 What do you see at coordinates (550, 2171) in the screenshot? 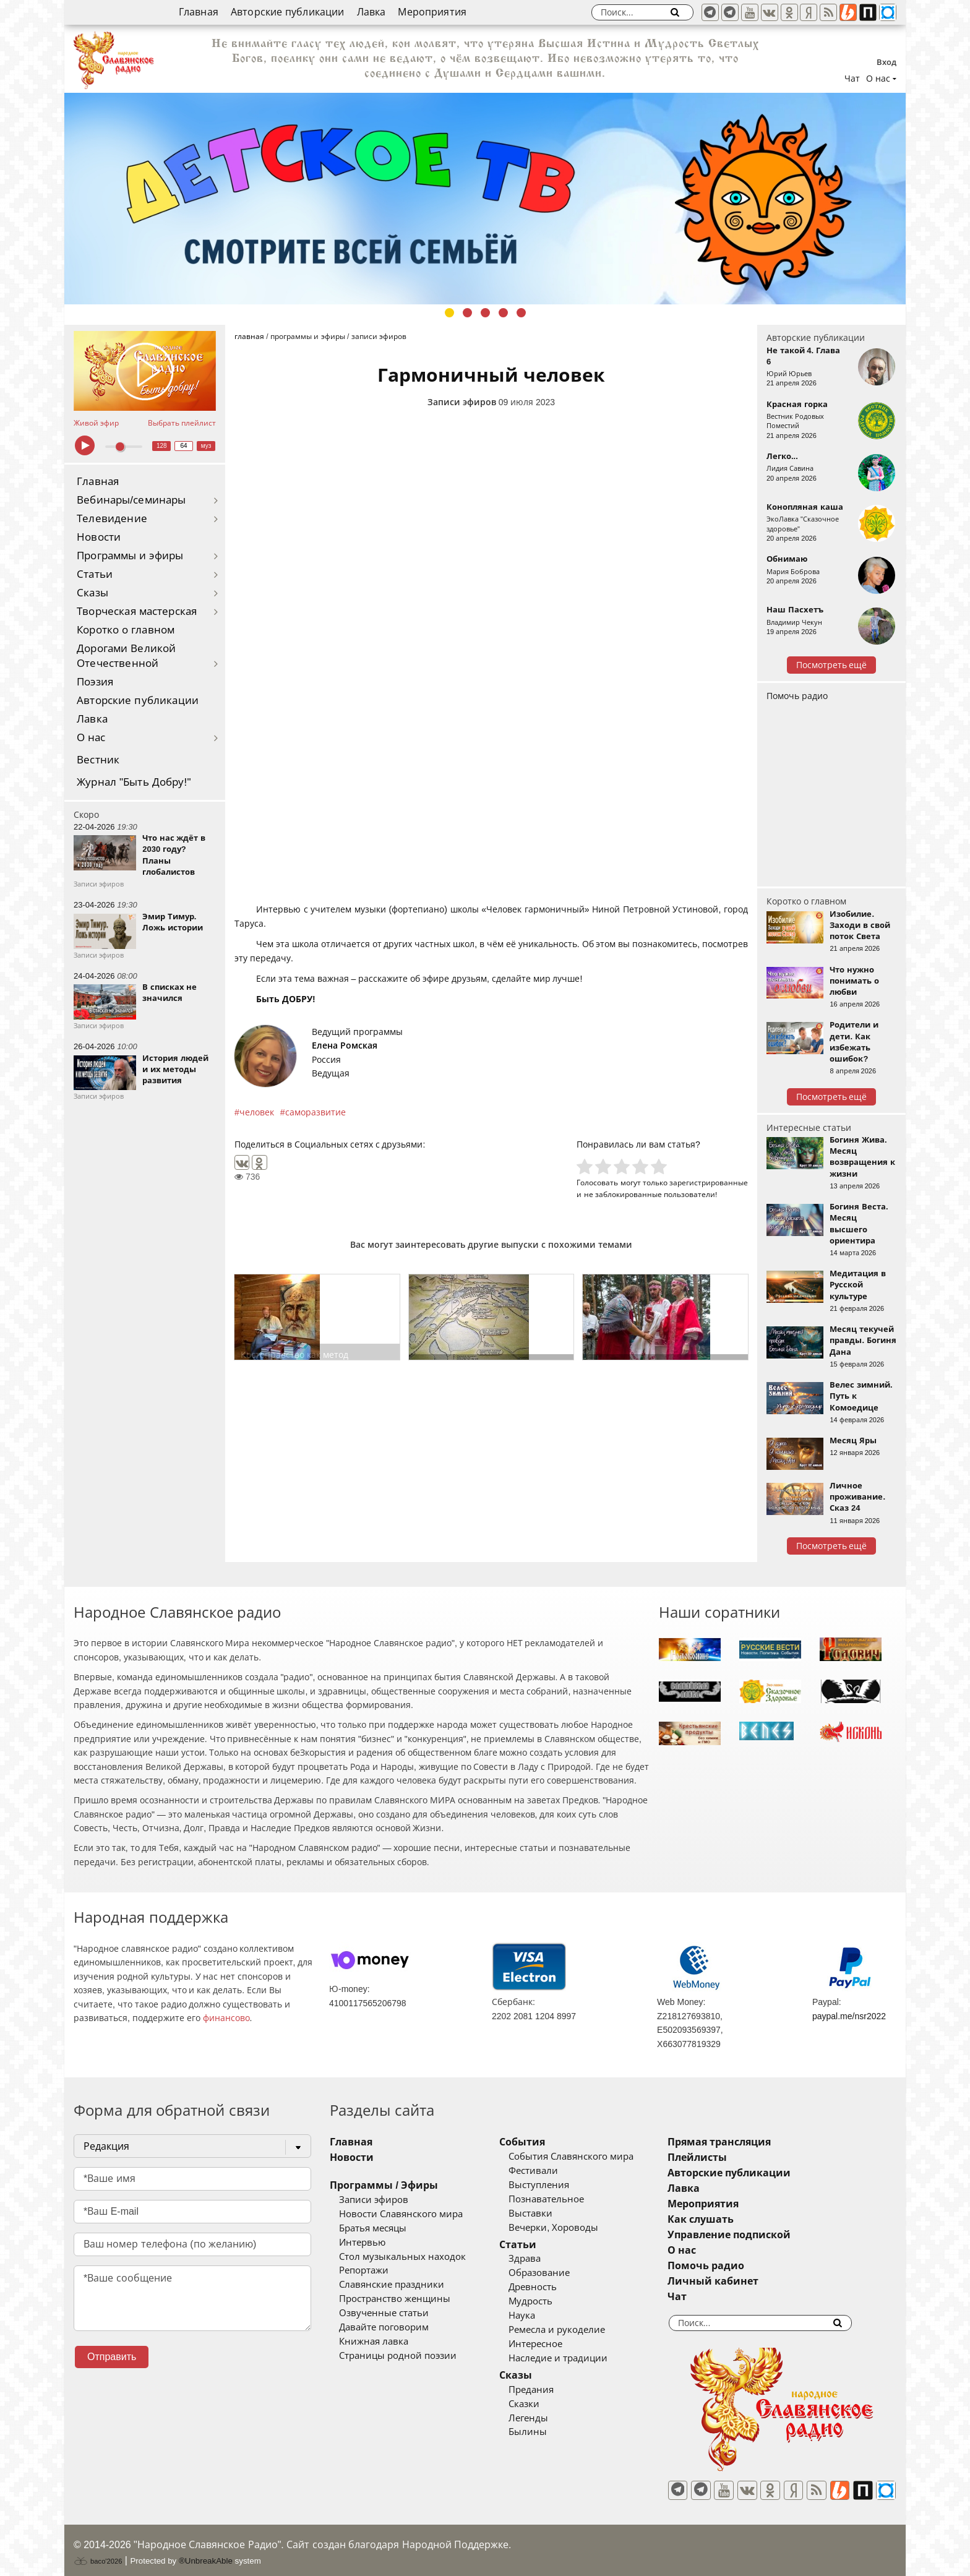
I see `Фестивали` at bounding box center [550, 2171].